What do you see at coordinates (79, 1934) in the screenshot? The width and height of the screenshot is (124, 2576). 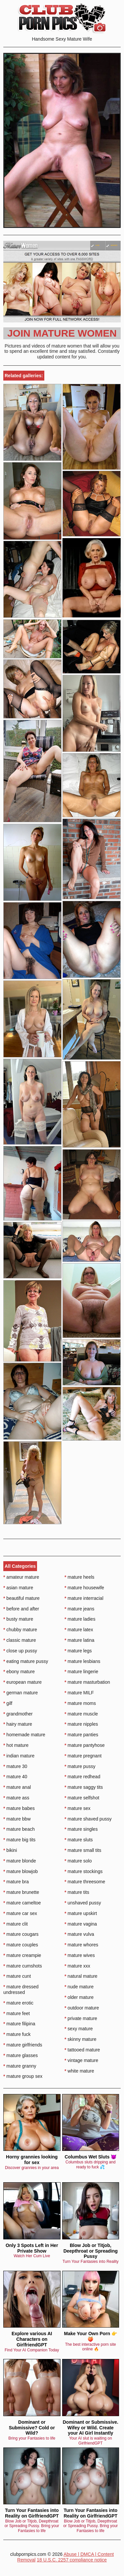 I see `mature vulva` at bounding box center [79, 1934].